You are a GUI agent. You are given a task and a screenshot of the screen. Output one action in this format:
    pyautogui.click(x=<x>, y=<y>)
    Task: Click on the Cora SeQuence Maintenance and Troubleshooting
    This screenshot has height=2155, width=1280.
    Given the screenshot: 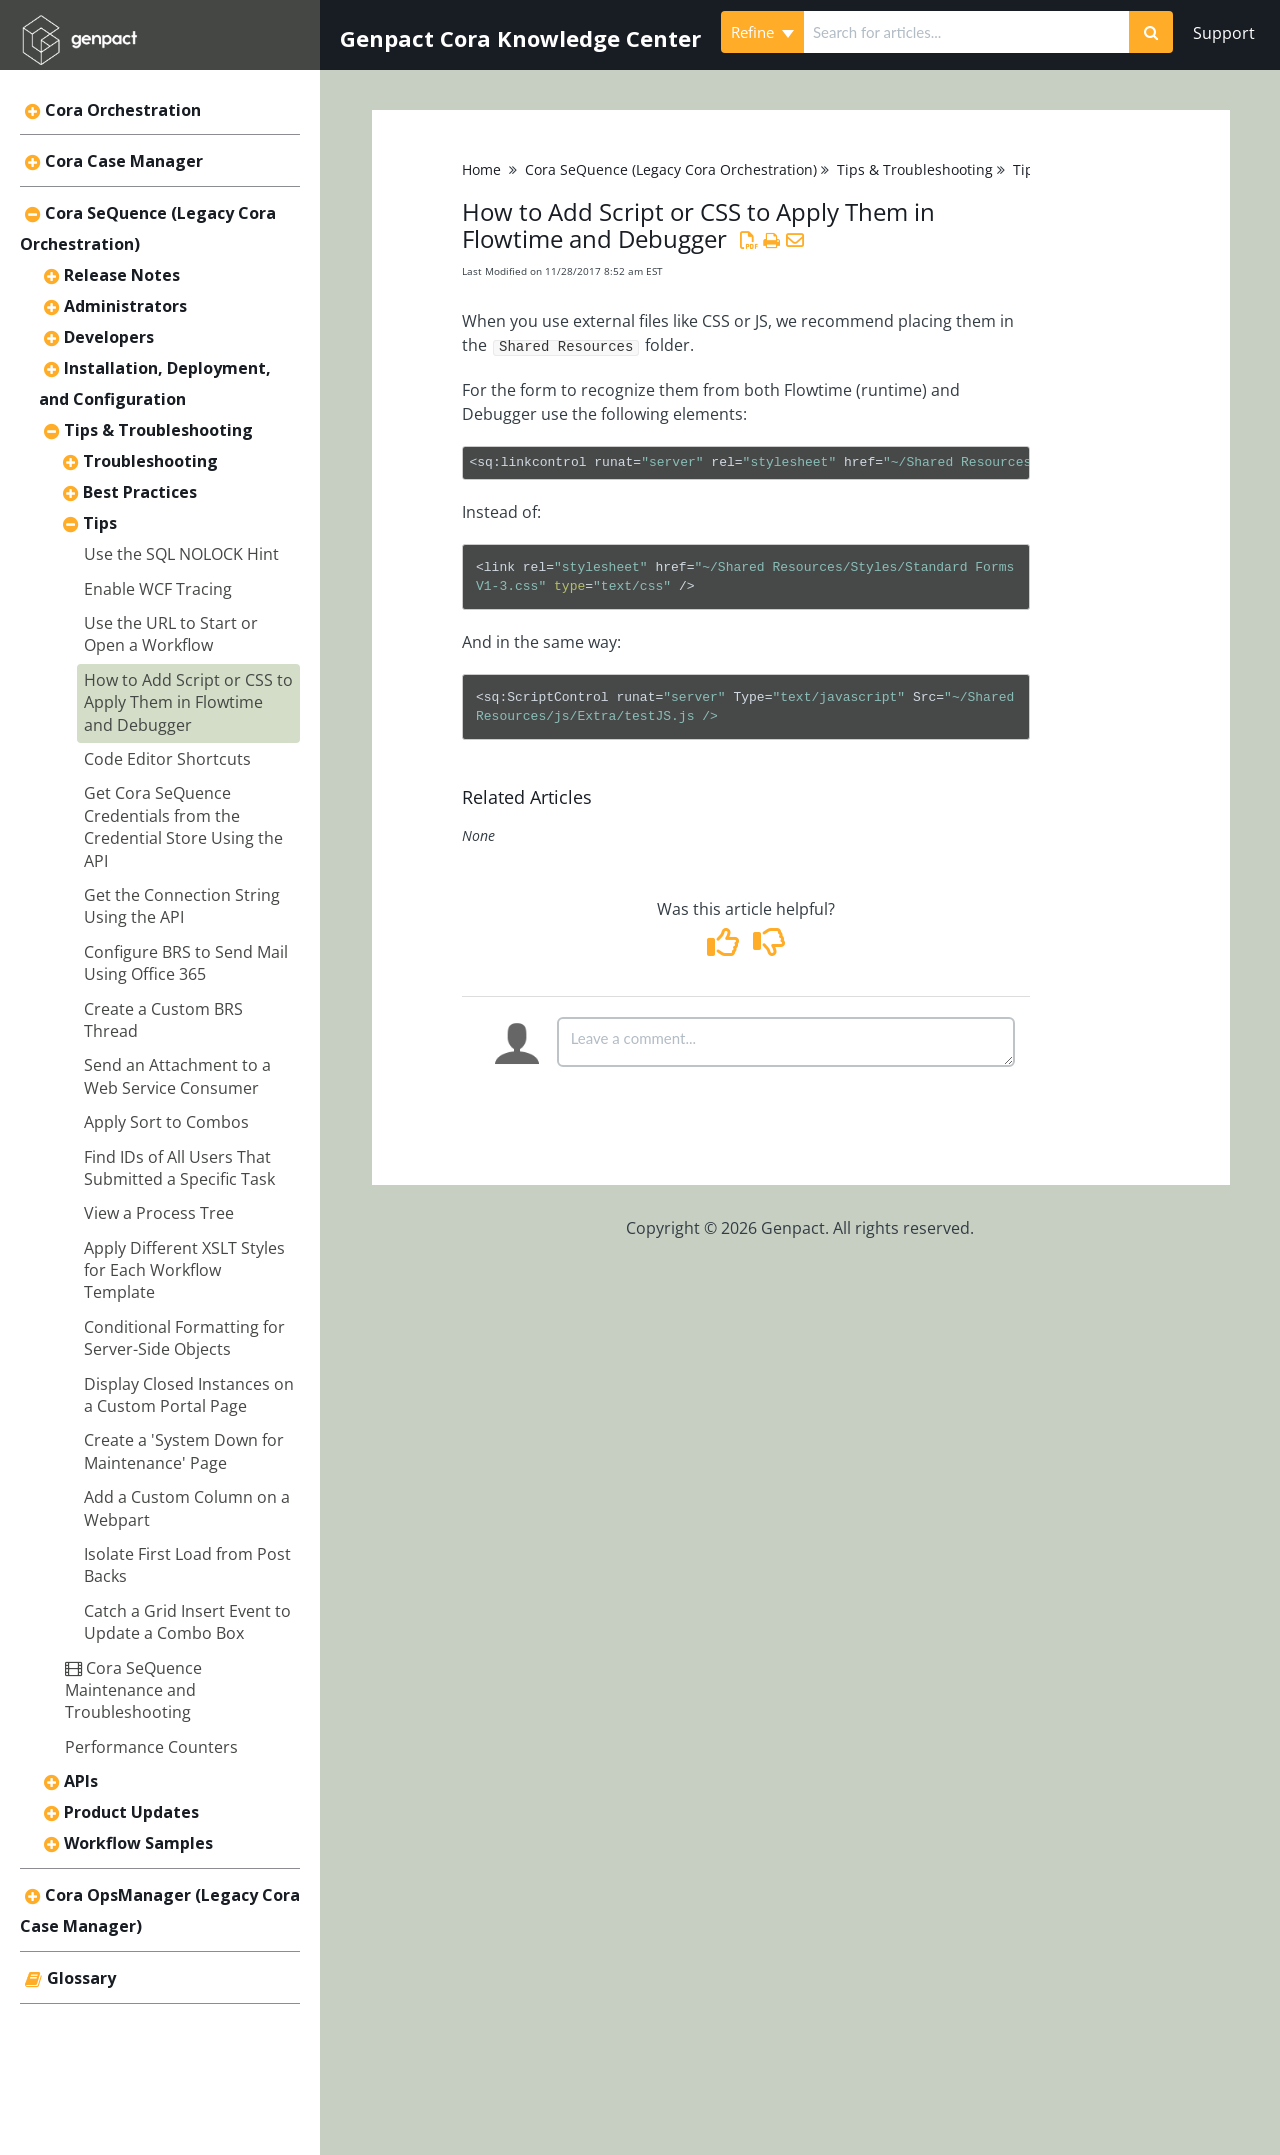 What is the action you would take?
    pyautogui.click(x=133, y=1690)
    